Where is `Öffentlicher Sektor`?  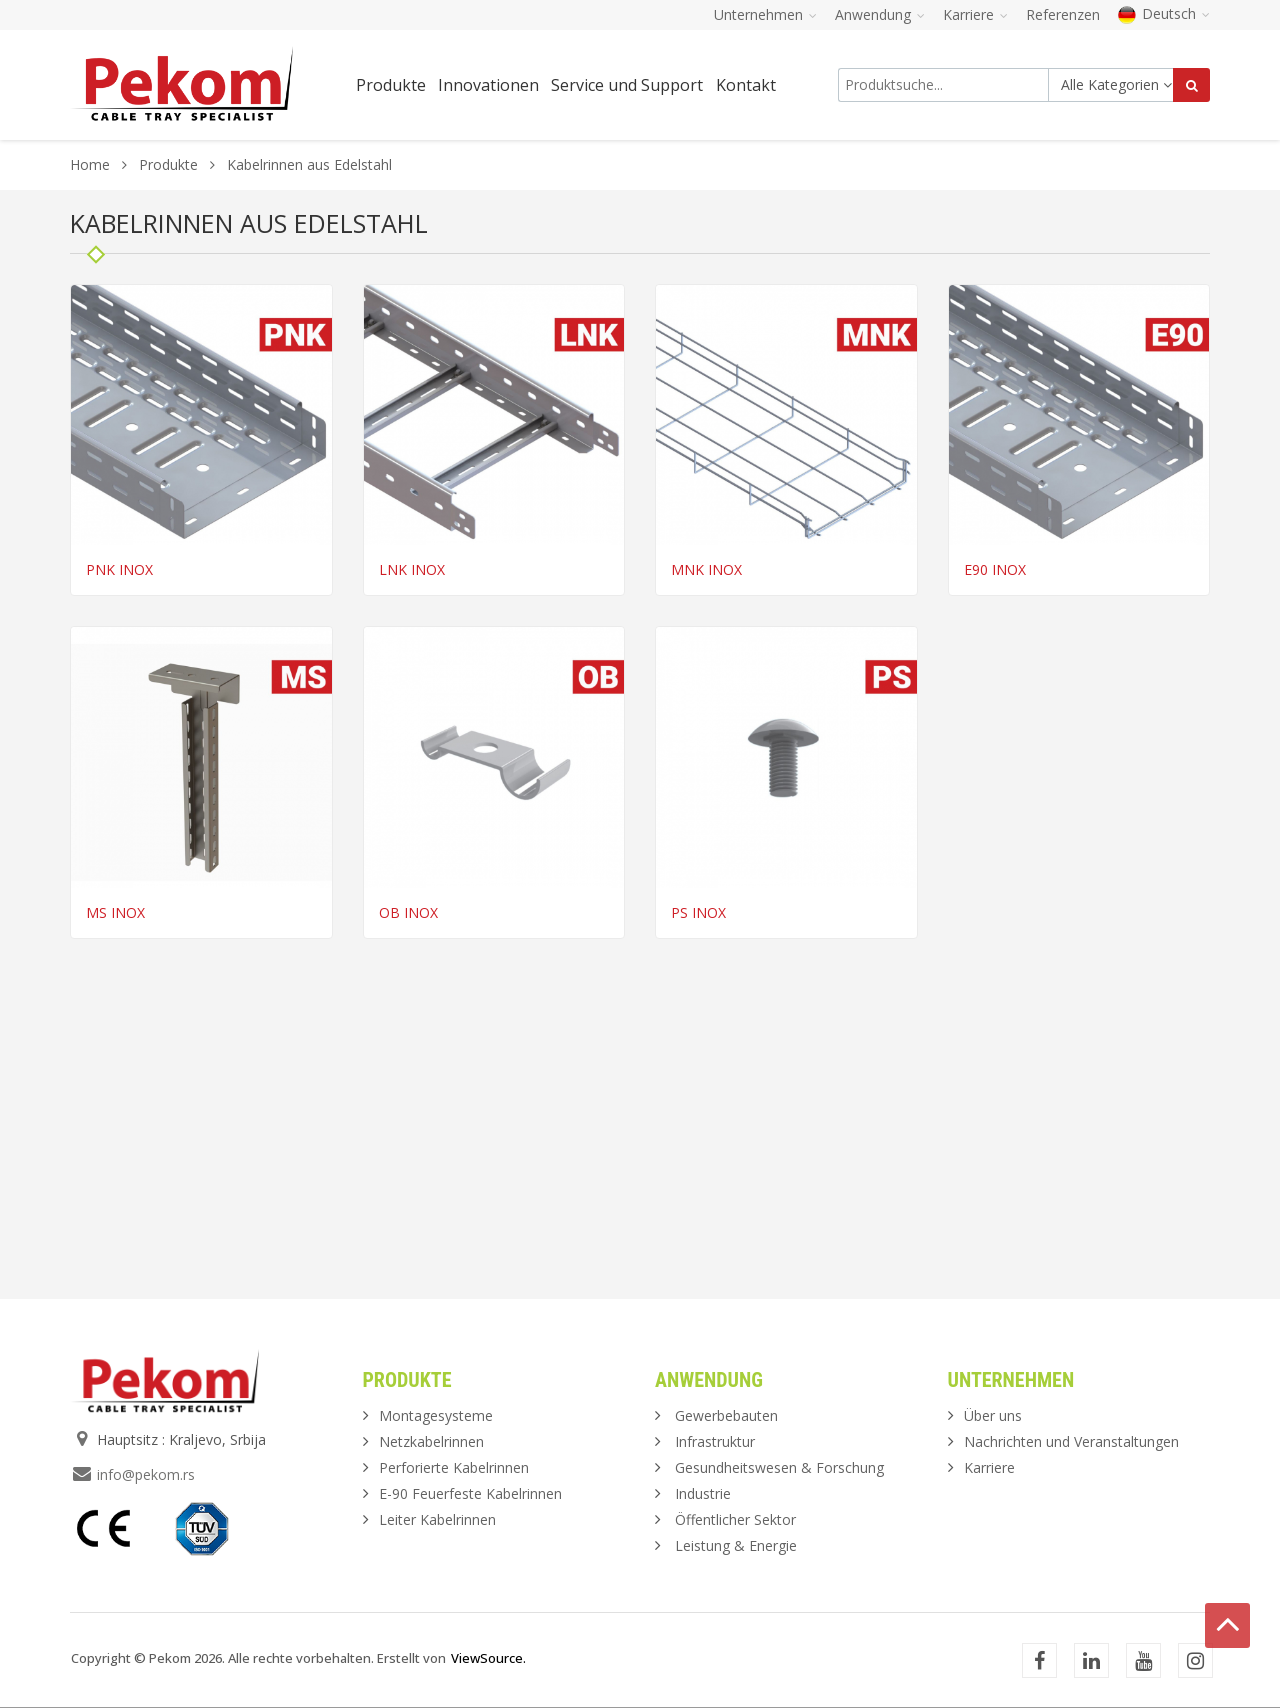
Öffentlicher Sektor is located at coordinates (735, 1519).